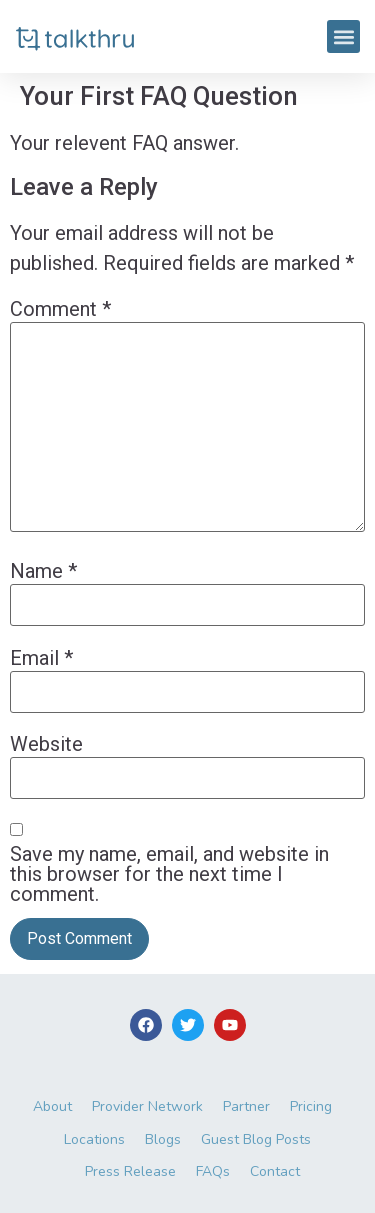  Describe the element at coordinates (343, 36) in the screenshot. I see `[button]` at that location.